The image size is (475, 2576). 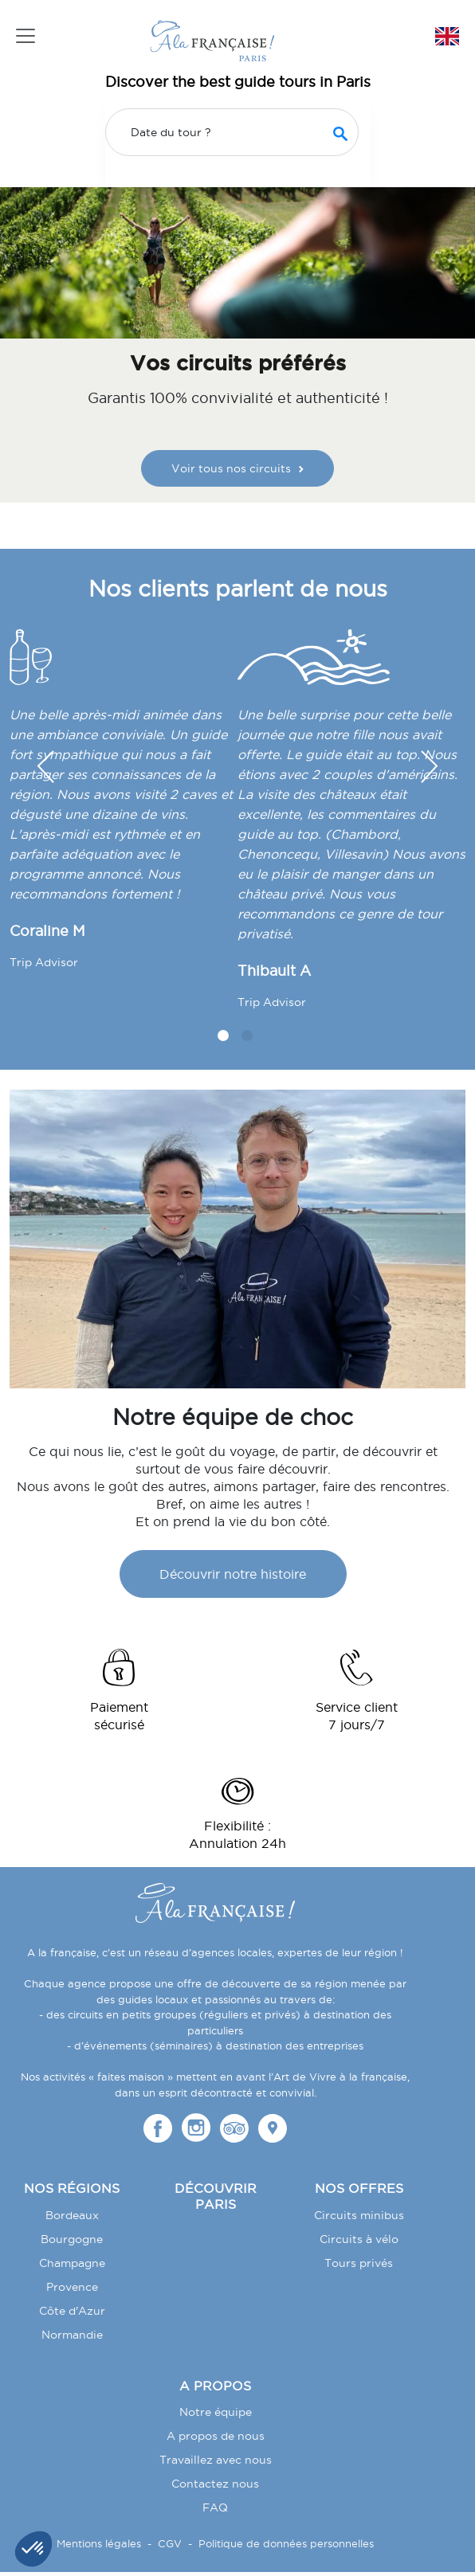 I want to click on Politique de données personnelles, so click(x=286, y=2543).